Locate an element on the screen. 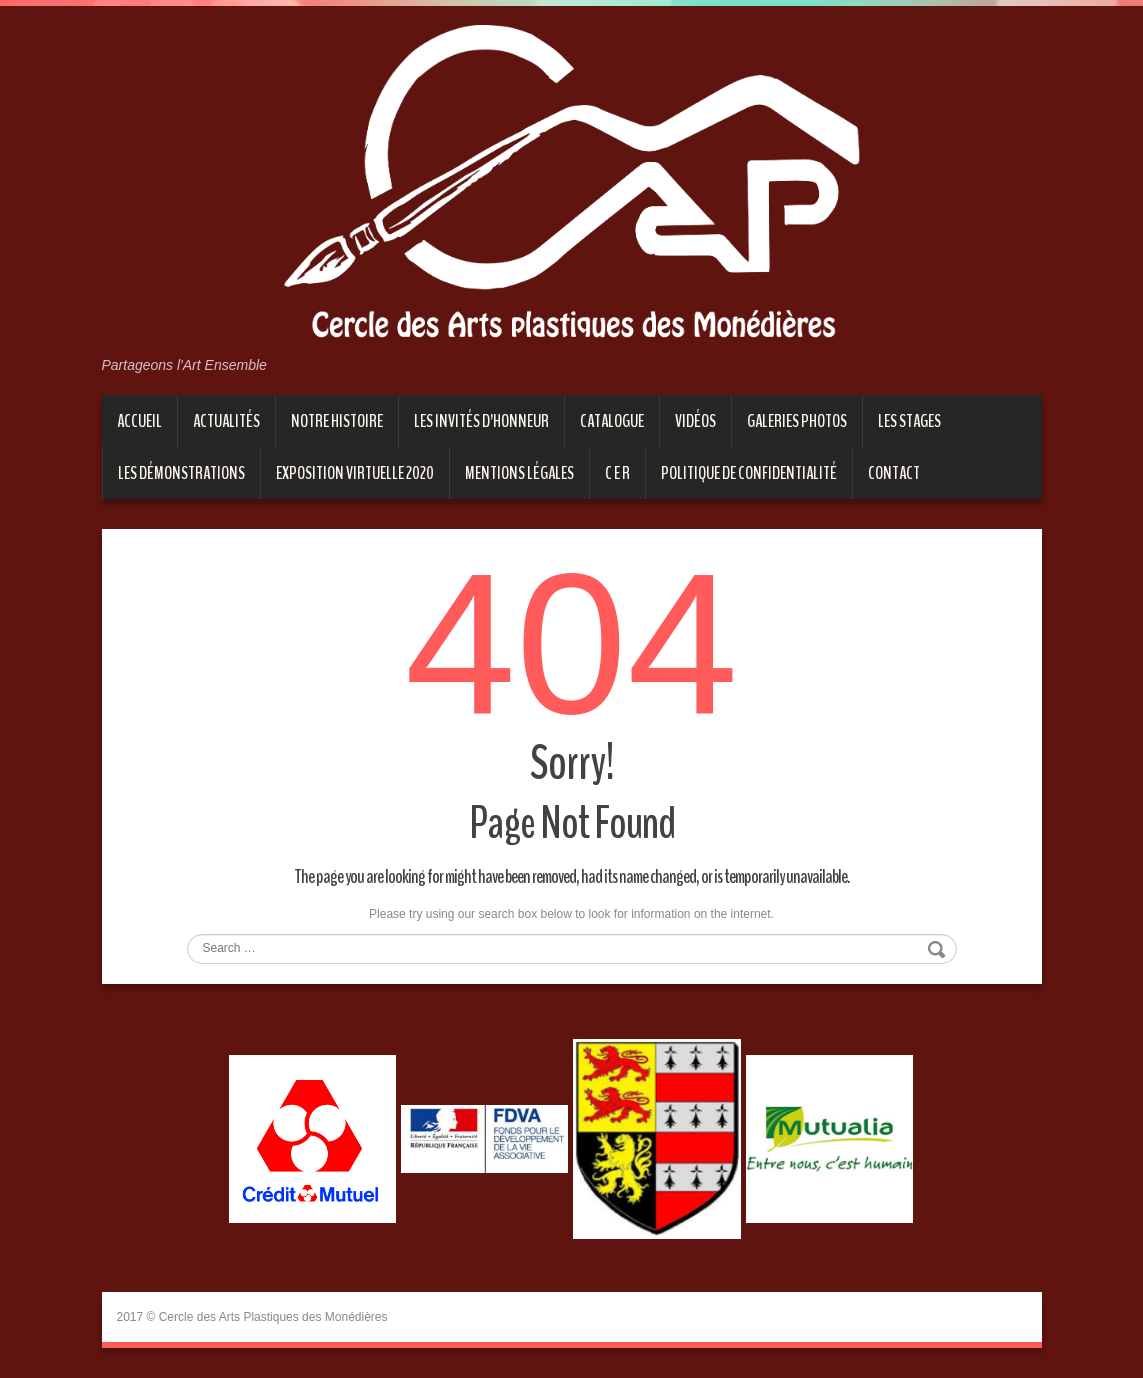 This screenshot has height=1378, width=1143. Les invités d’honneur is located at coordinates (481, 421).